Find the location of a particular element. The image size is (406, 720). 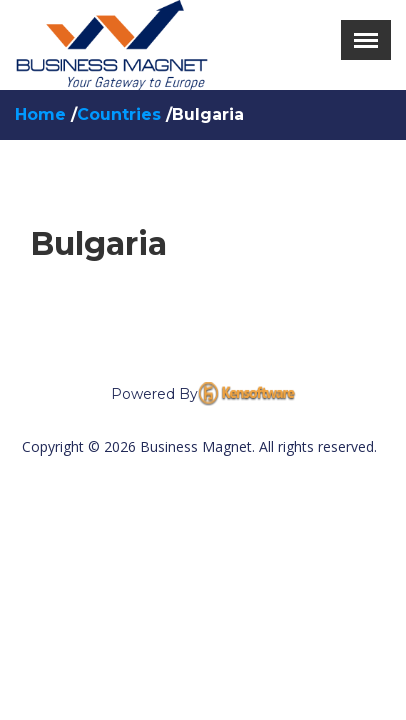

Countries is located at coordinates (121, 114).